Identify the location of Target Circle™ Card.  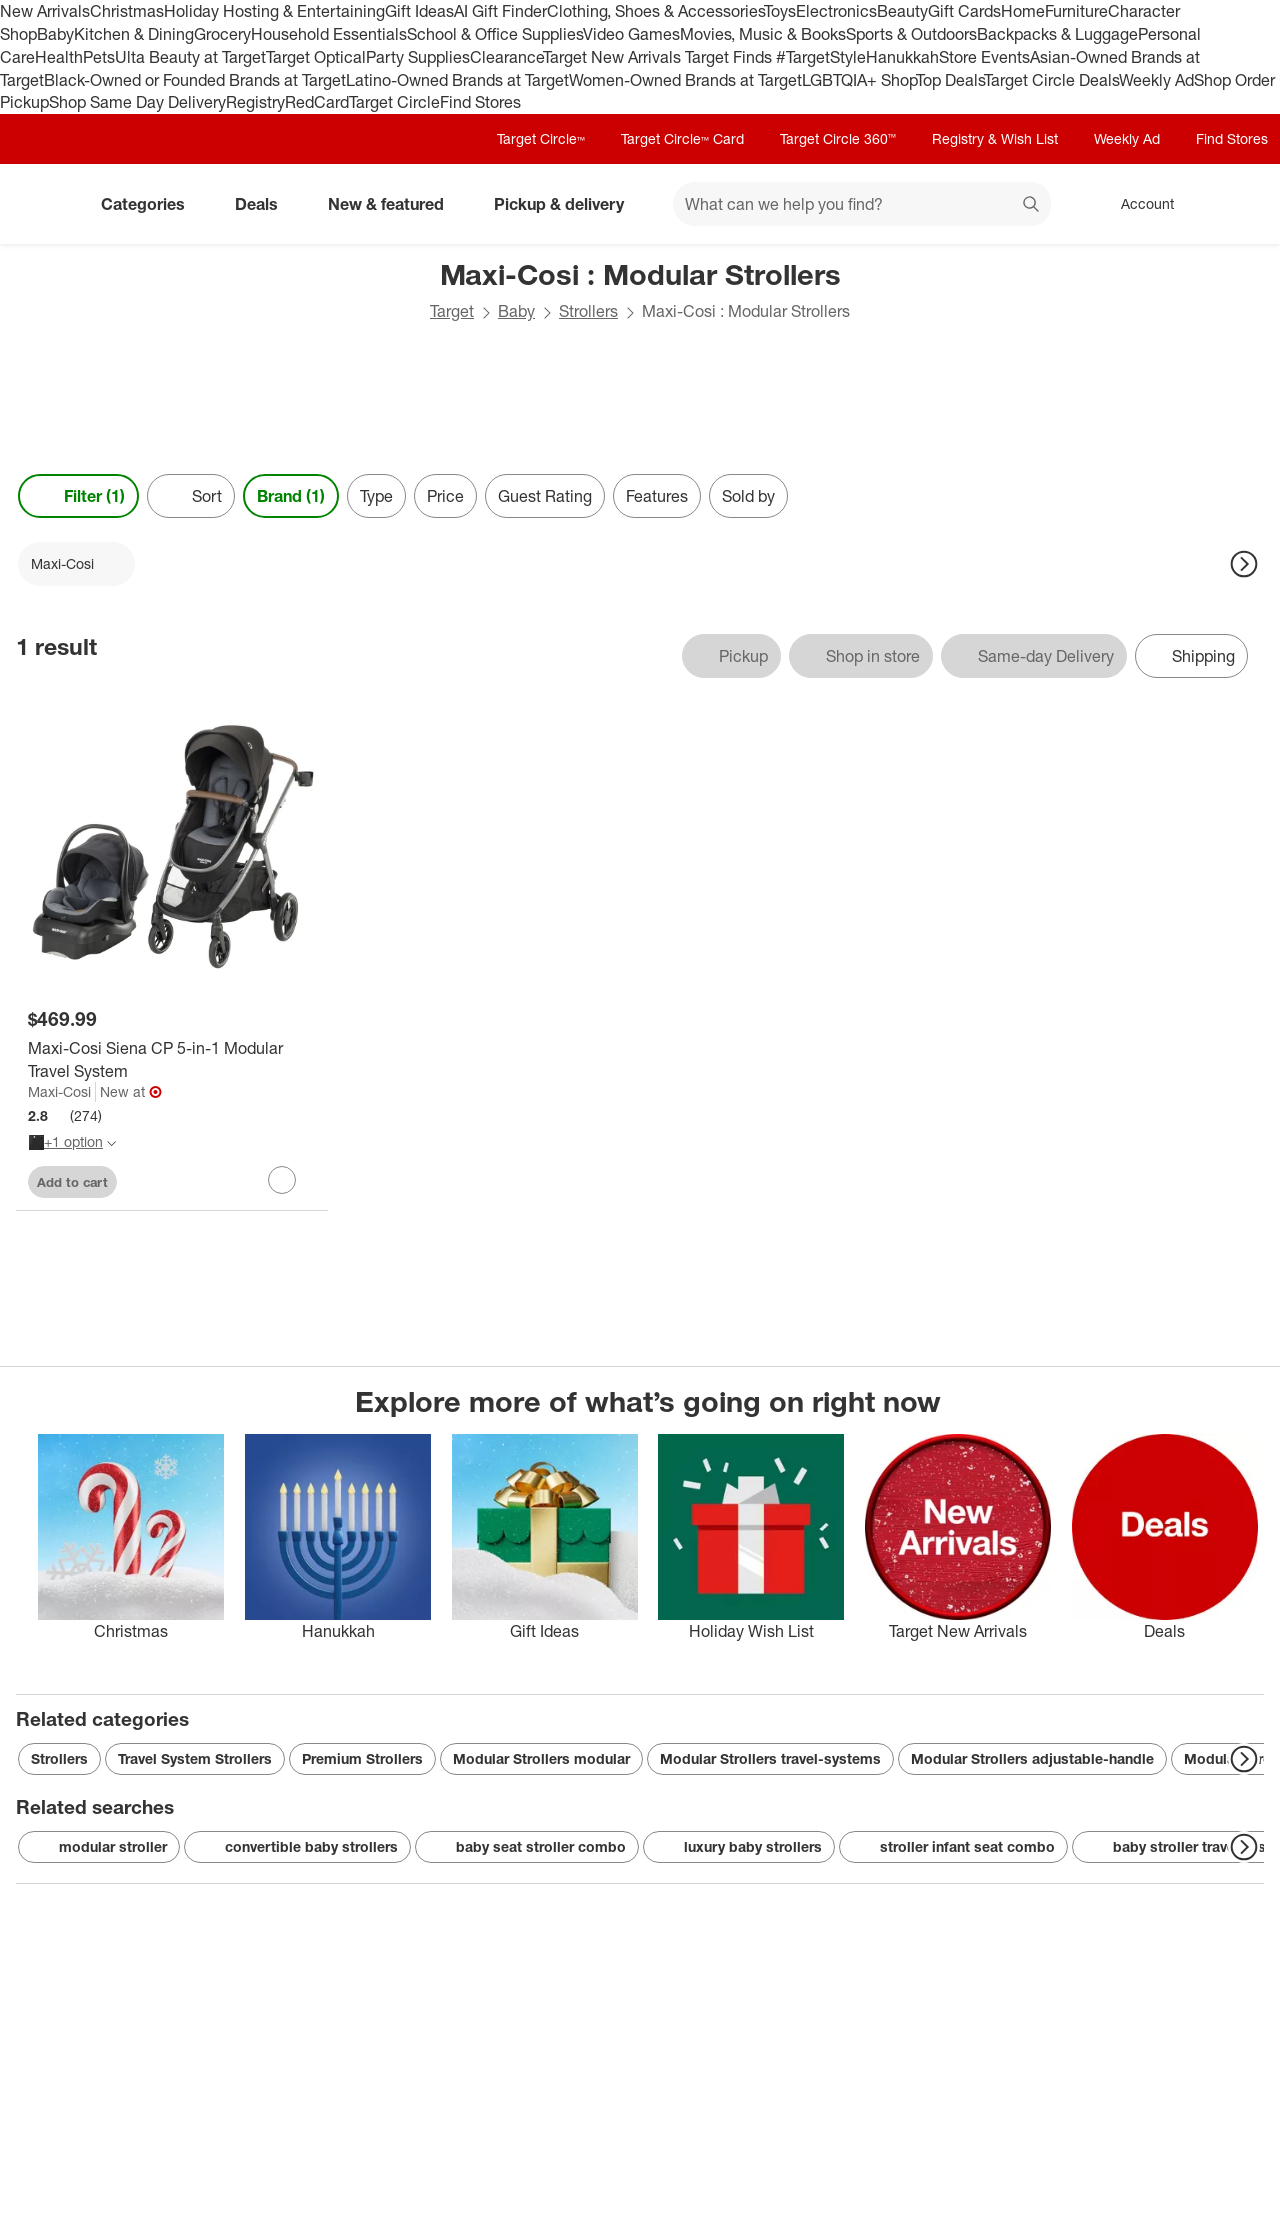
(682, 138).